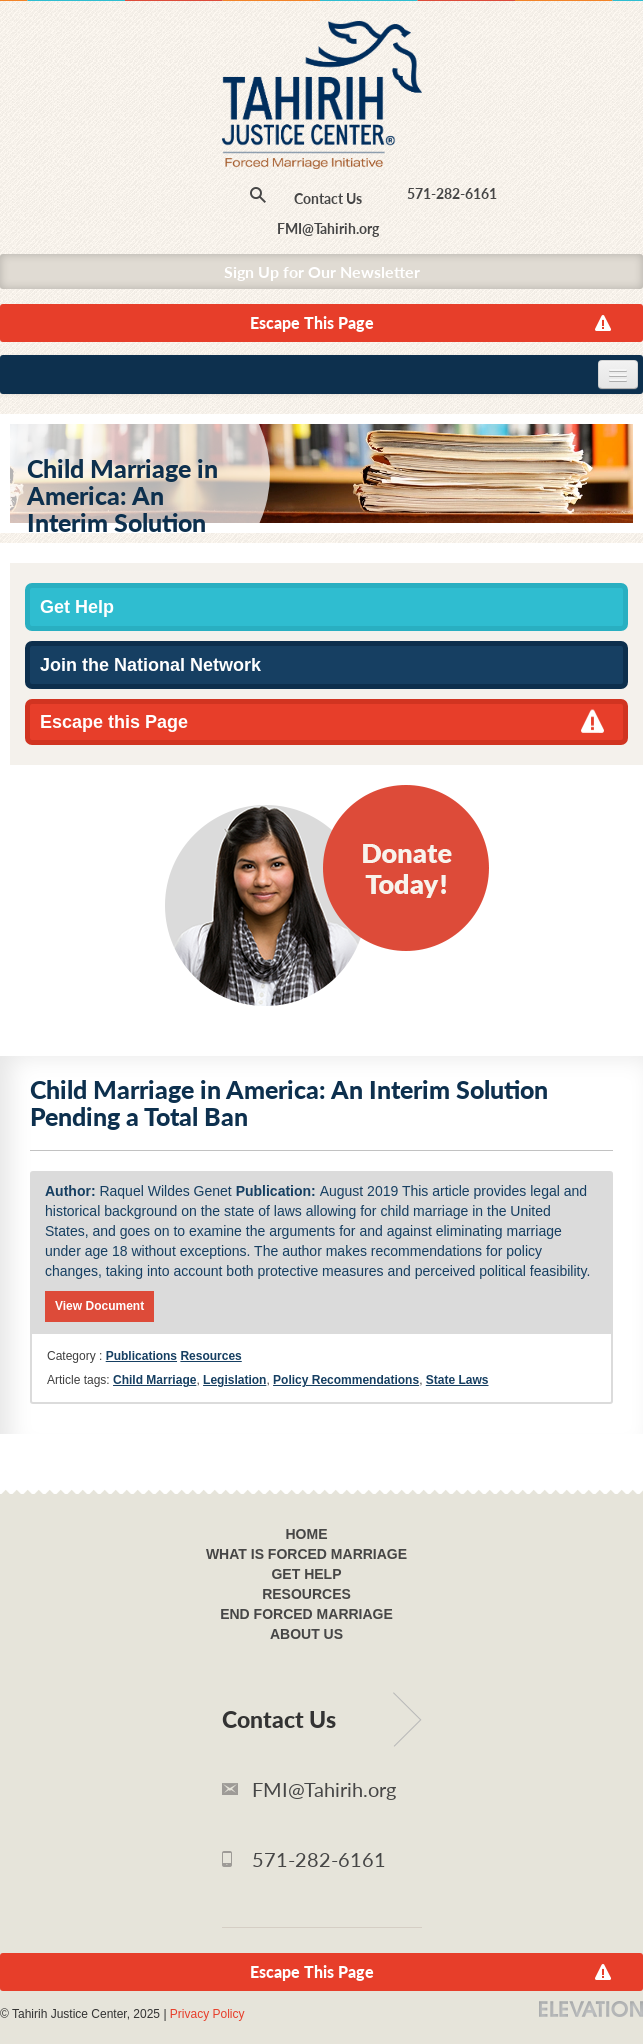 The height and width of the screenshot is (2044, 643). What do you see at coordinates (307, 1534) in the screenshot?
I see `Home` at bounding box center [307, 1534].